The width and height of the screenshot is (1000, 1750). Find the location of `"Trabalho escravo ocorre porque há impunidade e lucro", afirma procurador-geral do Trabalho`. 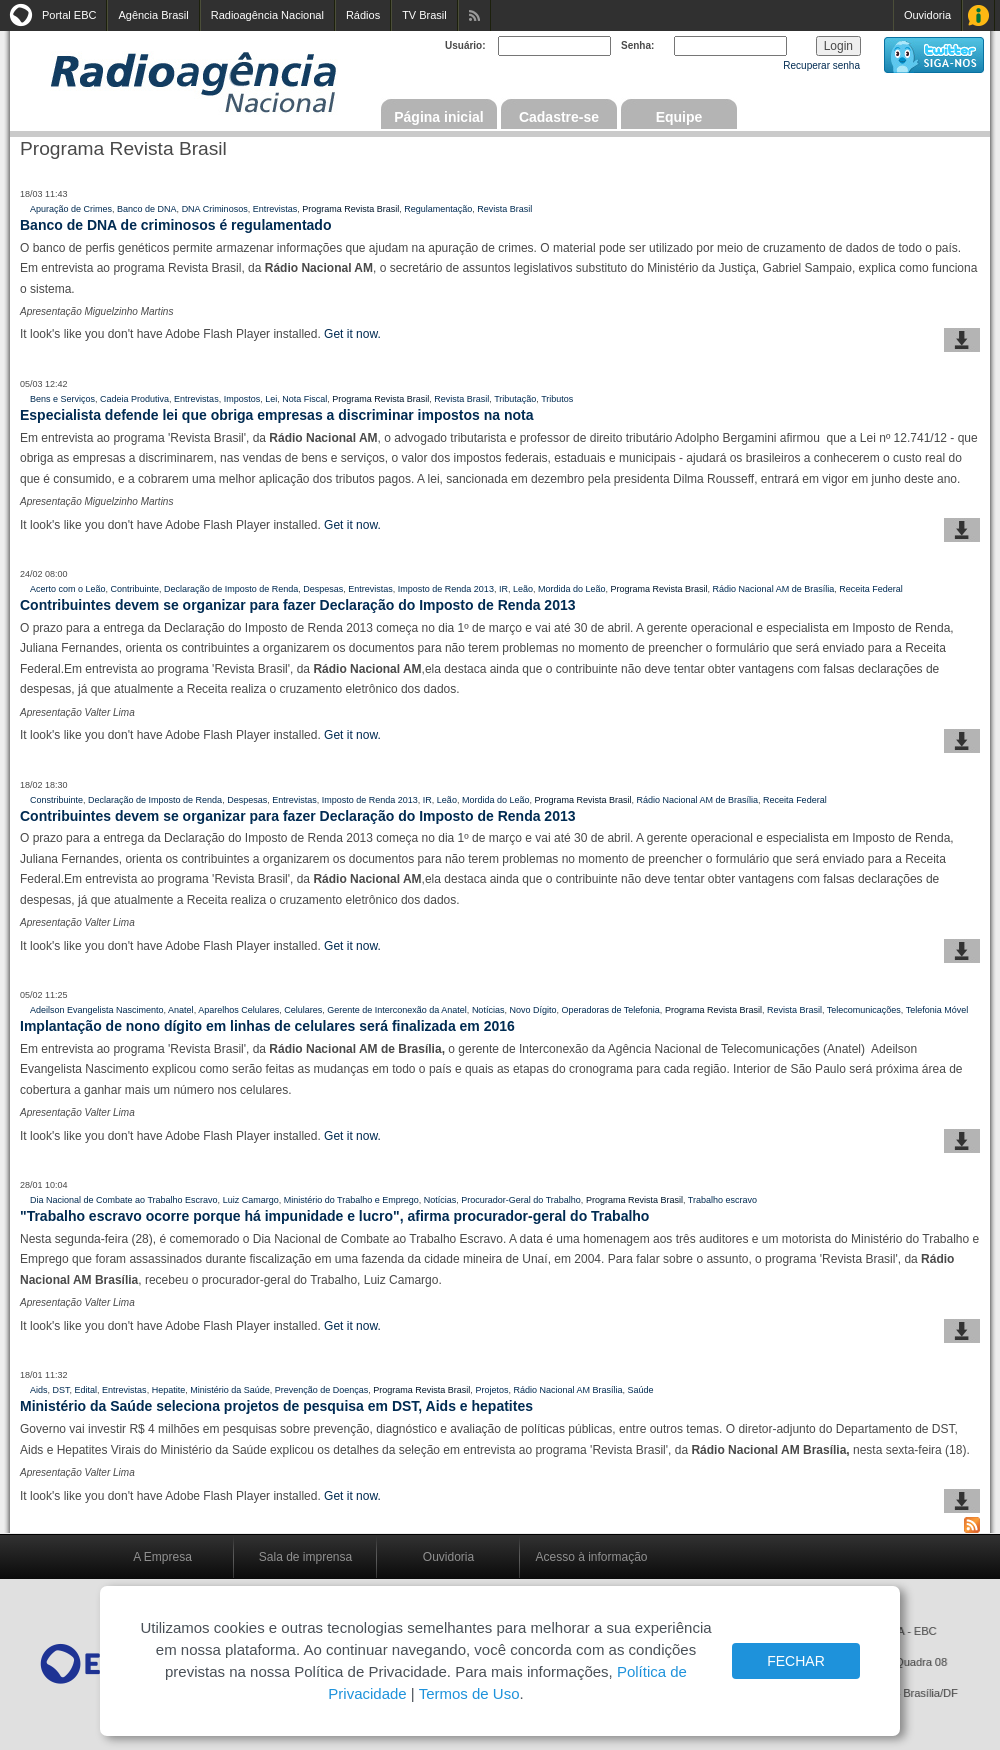

"Trabalho escravo ocorre porque há impunidade e lucro", afirma procurador-geral do Trabalho is located at coordinates (334, 1216).